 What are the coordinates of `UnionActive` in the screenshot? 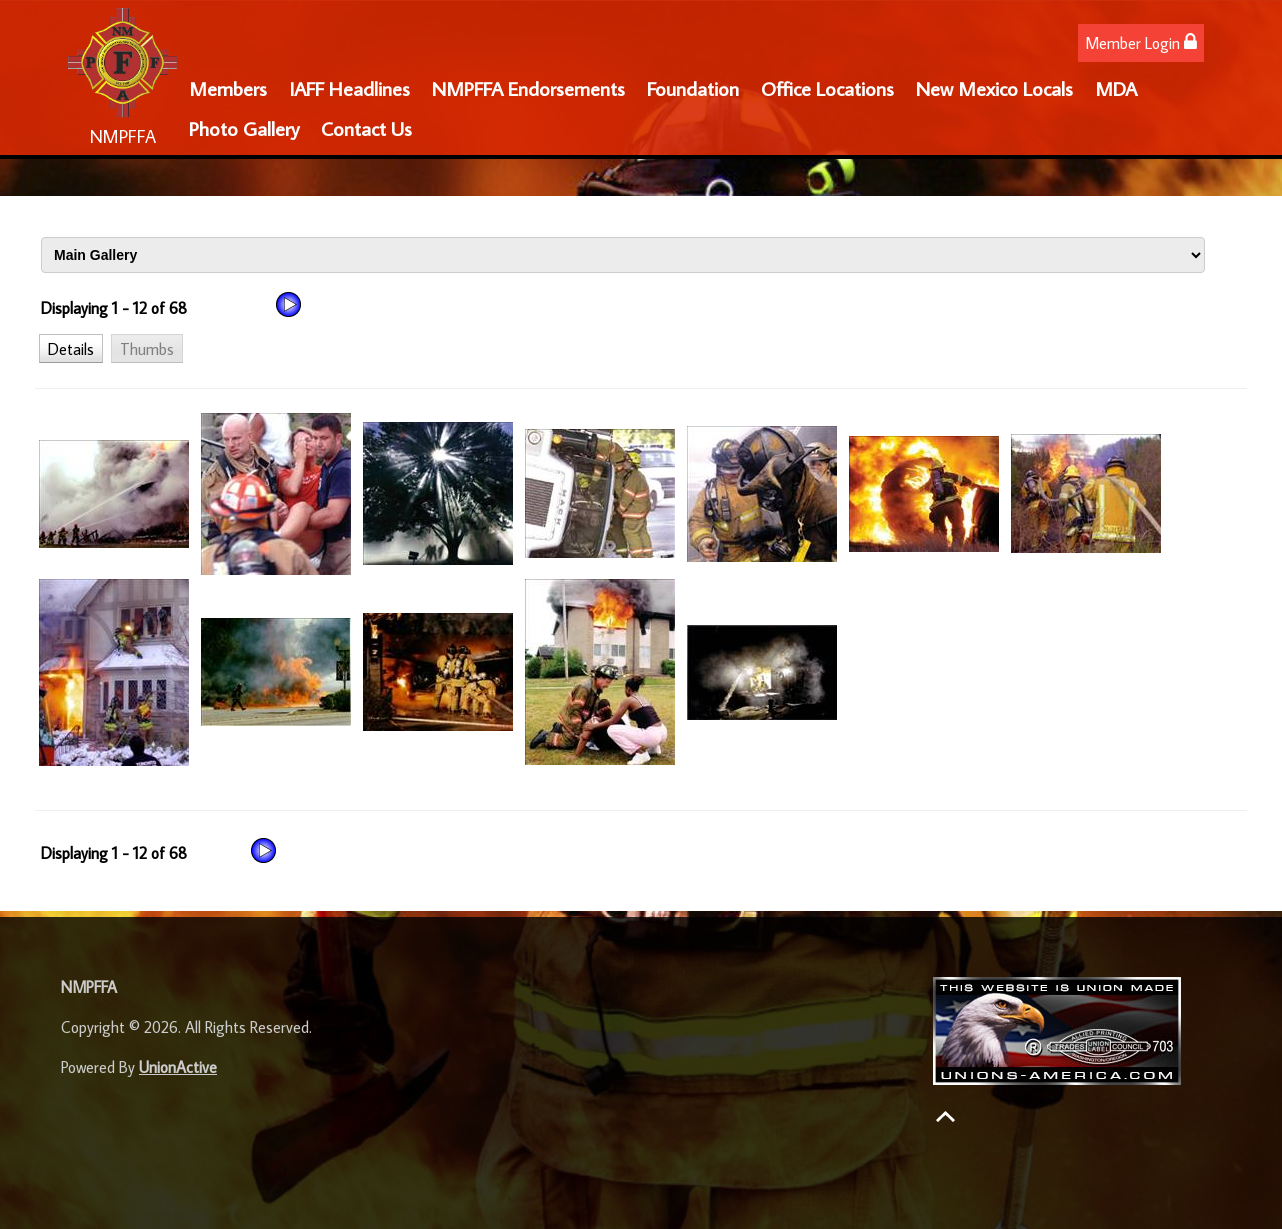 It's located at (178, 1067).